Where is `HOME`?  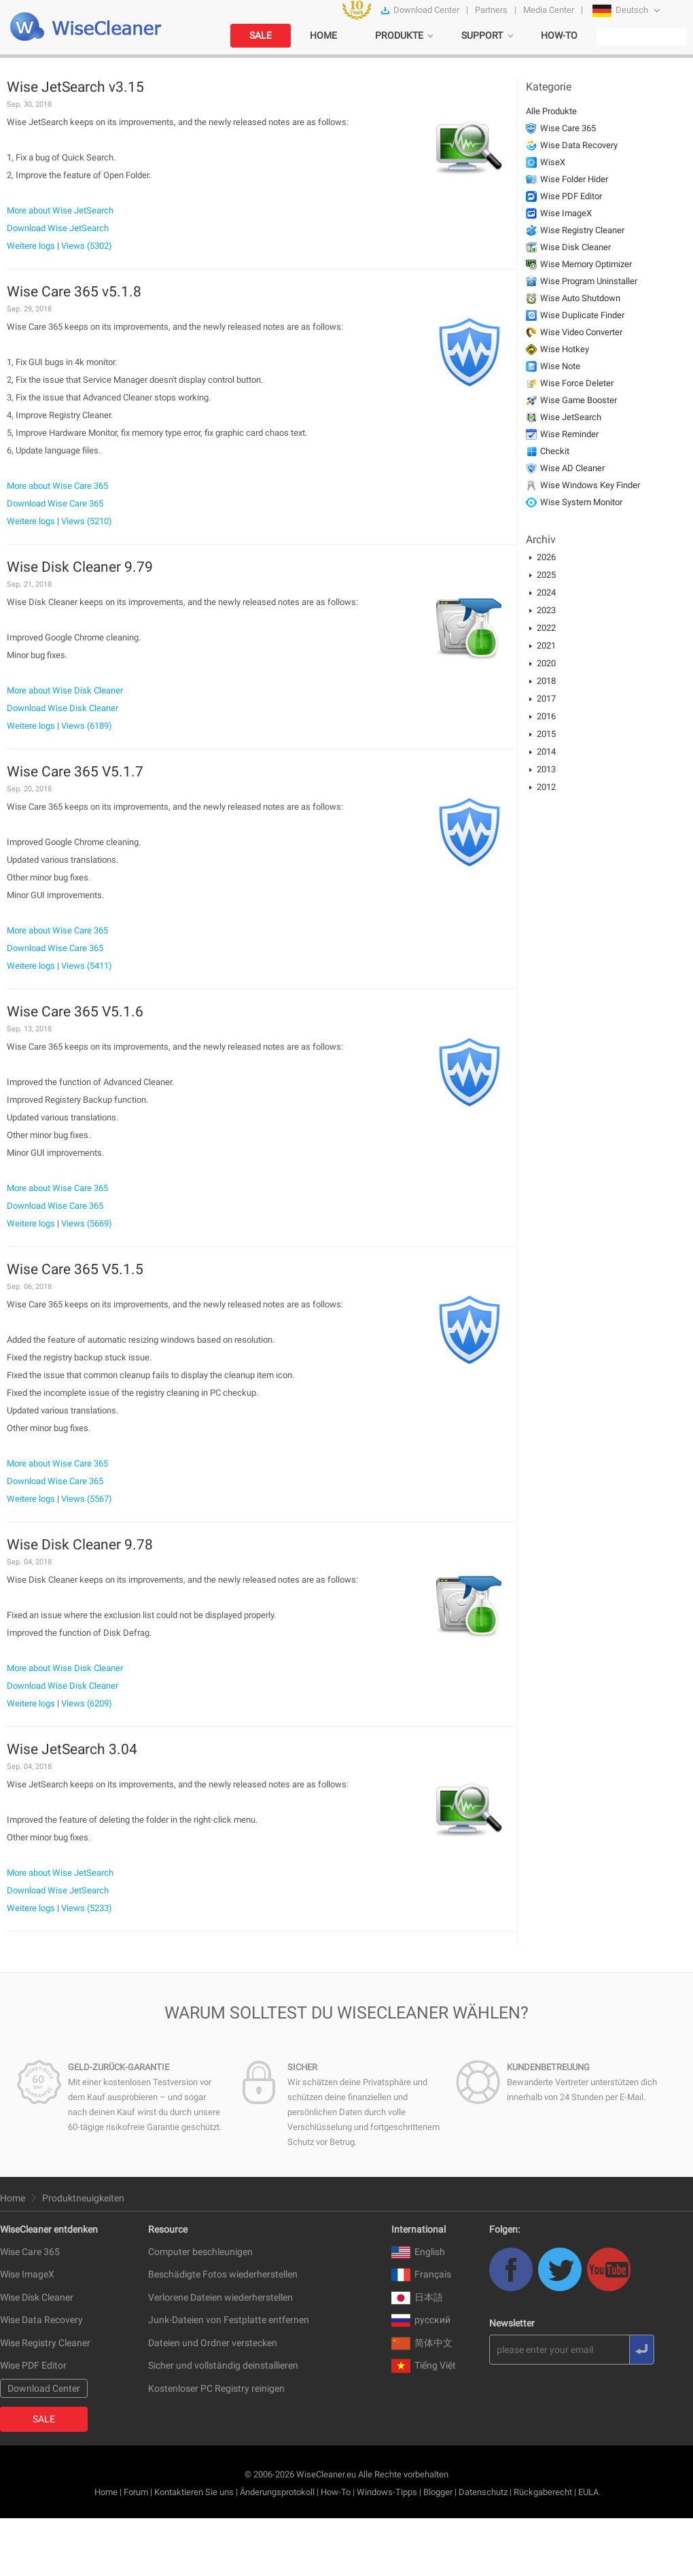 HOME is located at coordinates (323, 35).